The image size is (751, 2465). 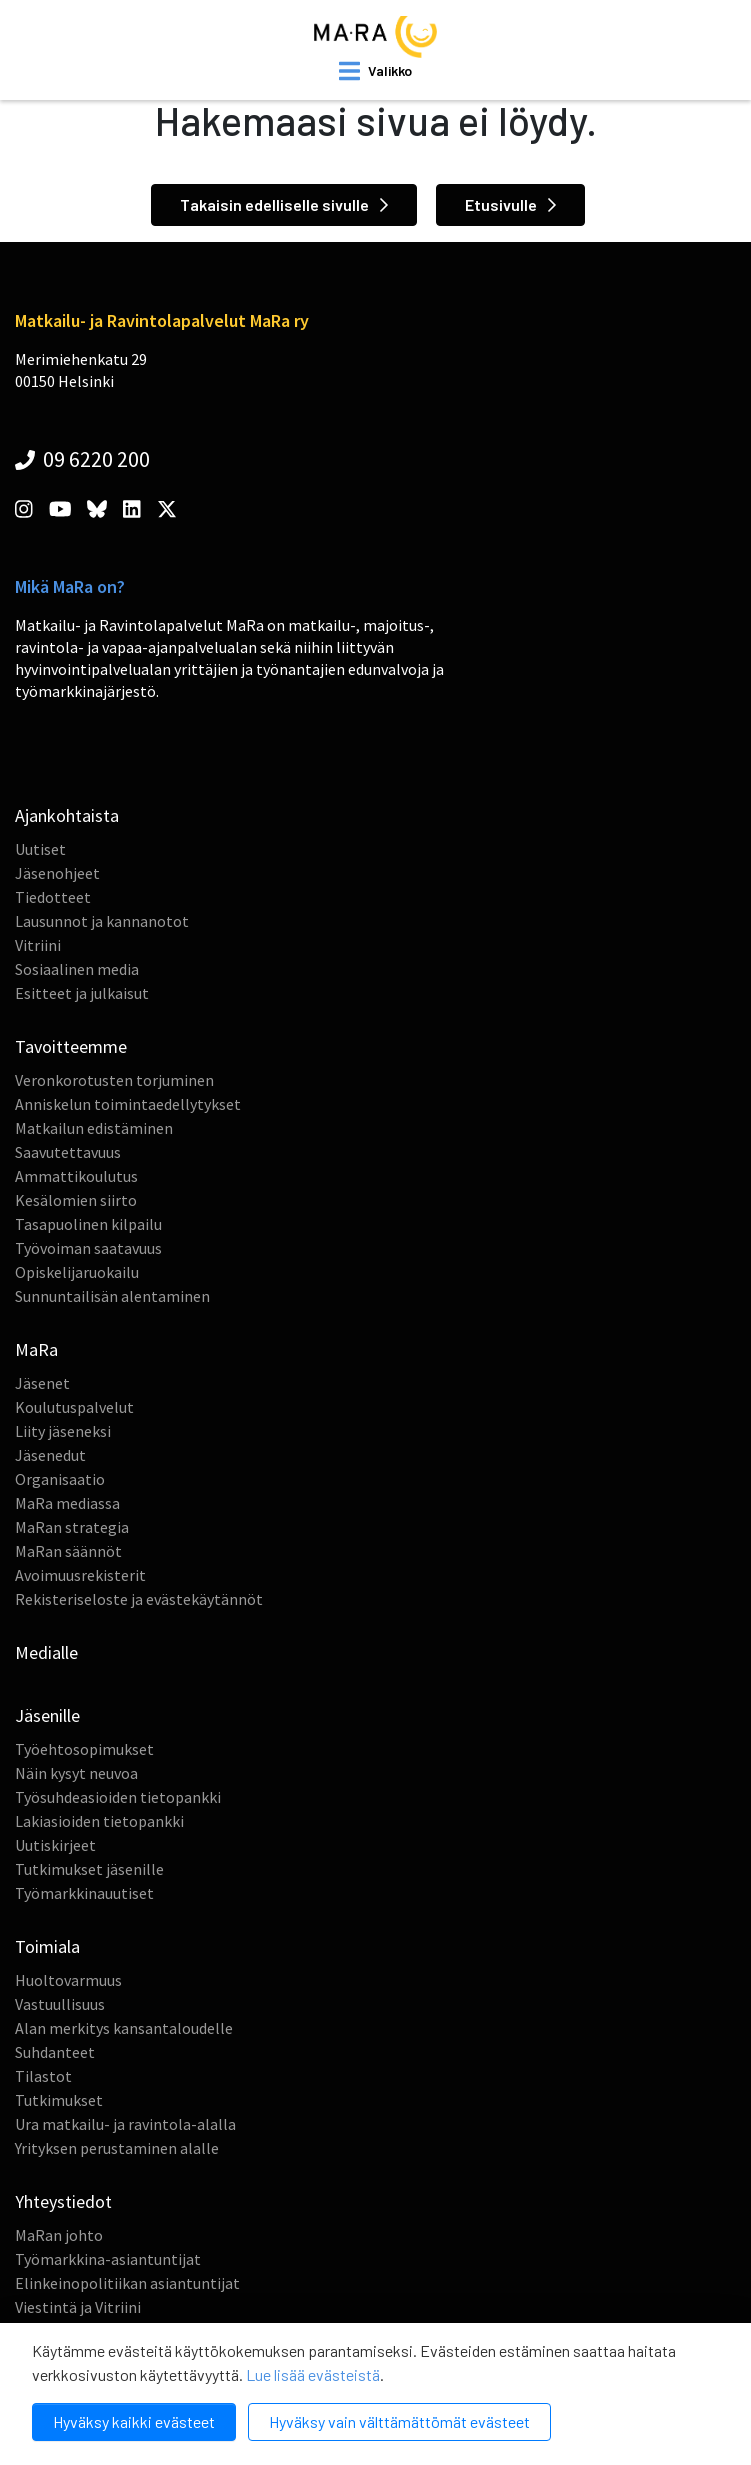 What do you see at coordinates (84, 1749) in the screenshot?
I see `Työehtosopimukset` at bounding box center [84, 1749].